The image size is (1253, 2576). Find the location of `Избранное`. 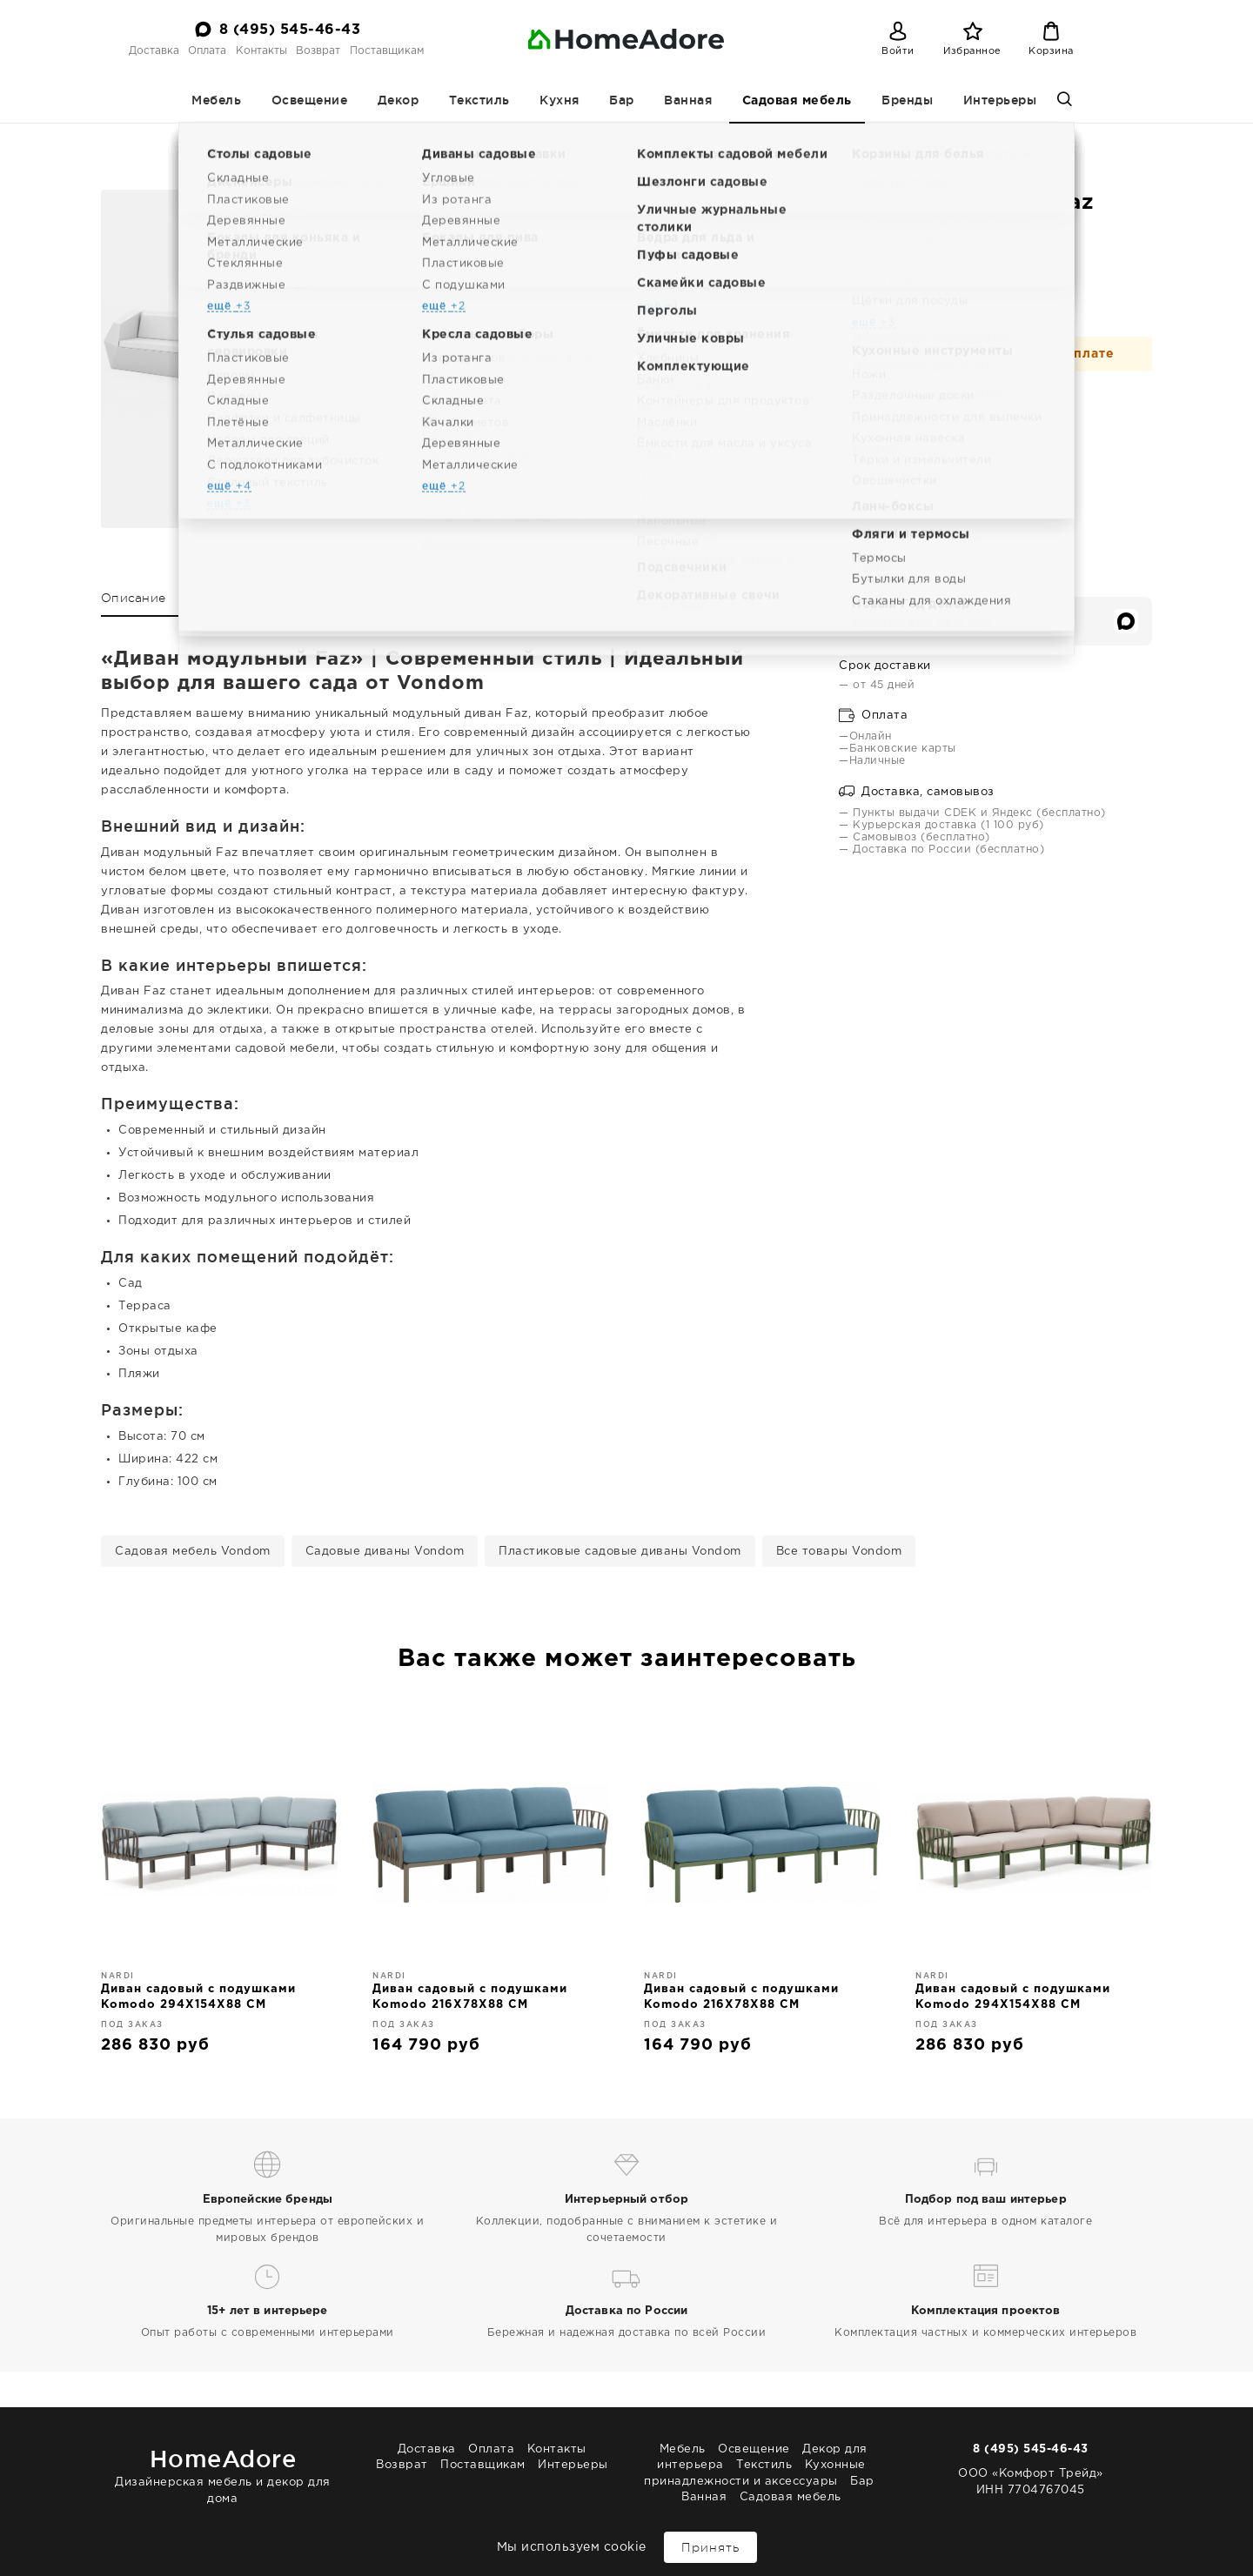

Избранное is located at coordinates (972, 51).